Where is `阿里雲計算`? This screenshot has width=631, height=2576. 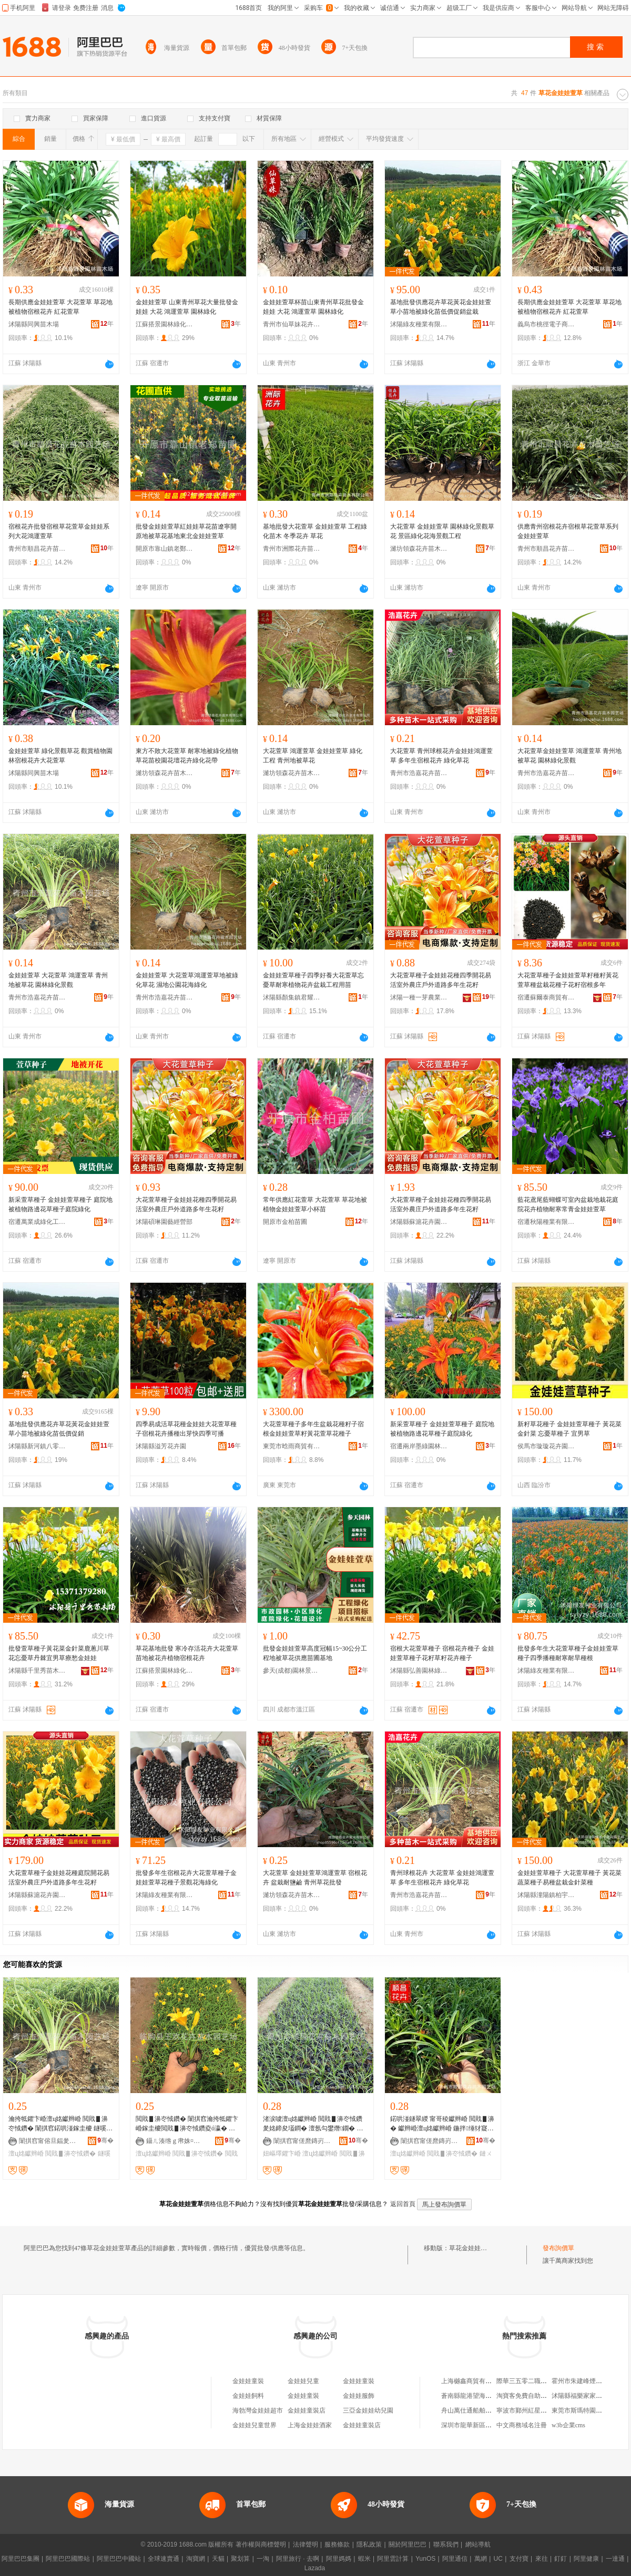 阿里雲計算 is located at coordinates (393, 2558).